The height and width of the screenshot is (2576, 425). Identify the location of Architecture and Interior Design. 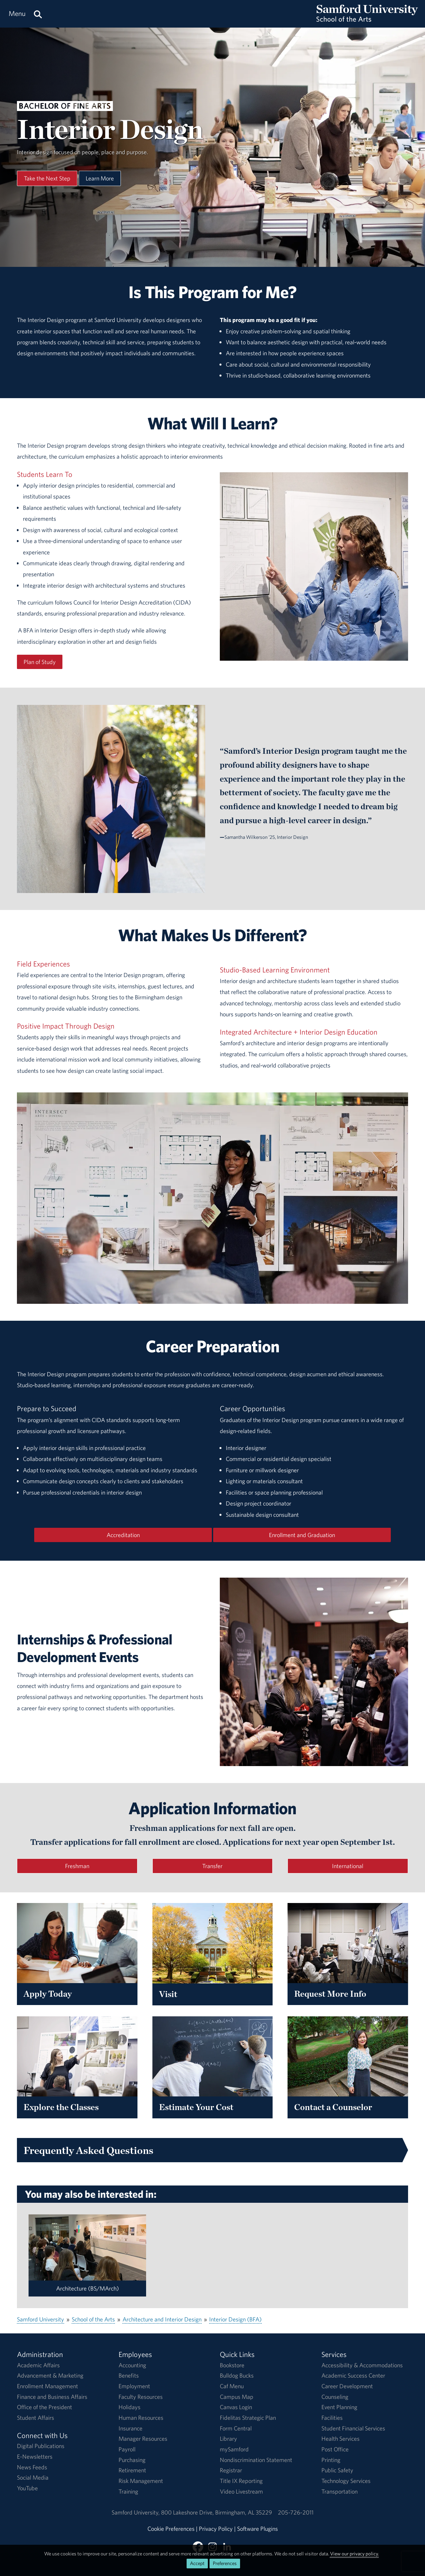
(162, 2319).